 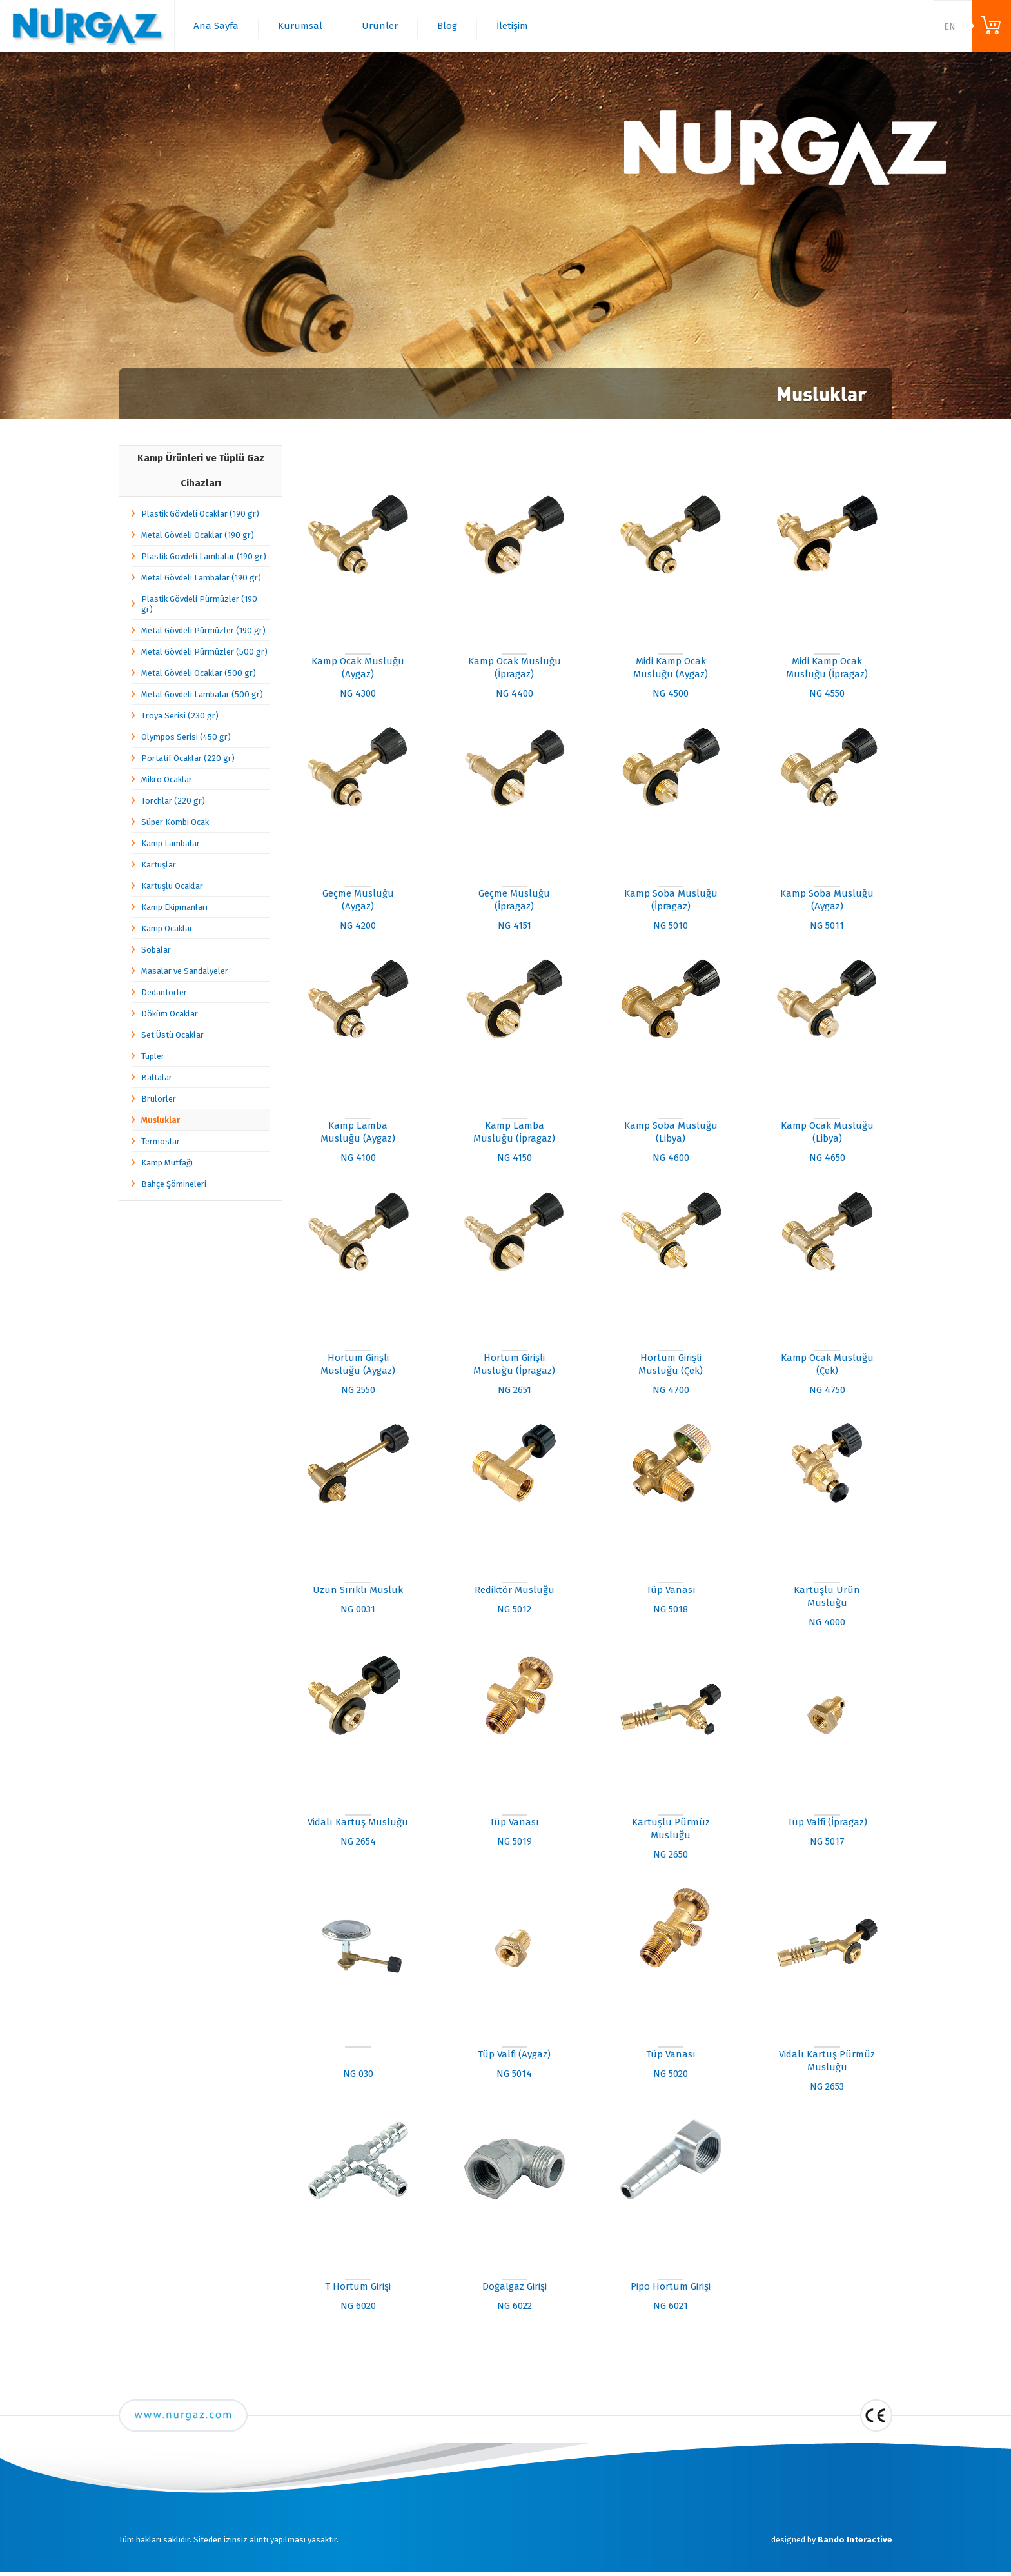 I want to click on Sobalar, so click(x=156, y=950).